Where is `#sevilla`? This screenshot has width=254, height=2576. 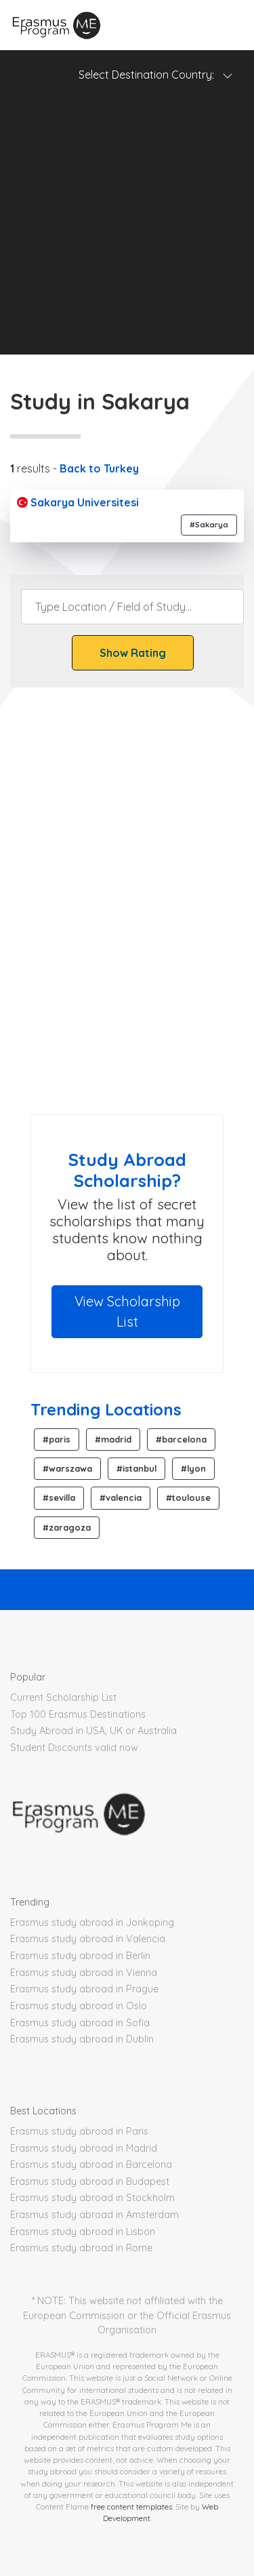 #sevilla is located at coordinates (59, 1497).